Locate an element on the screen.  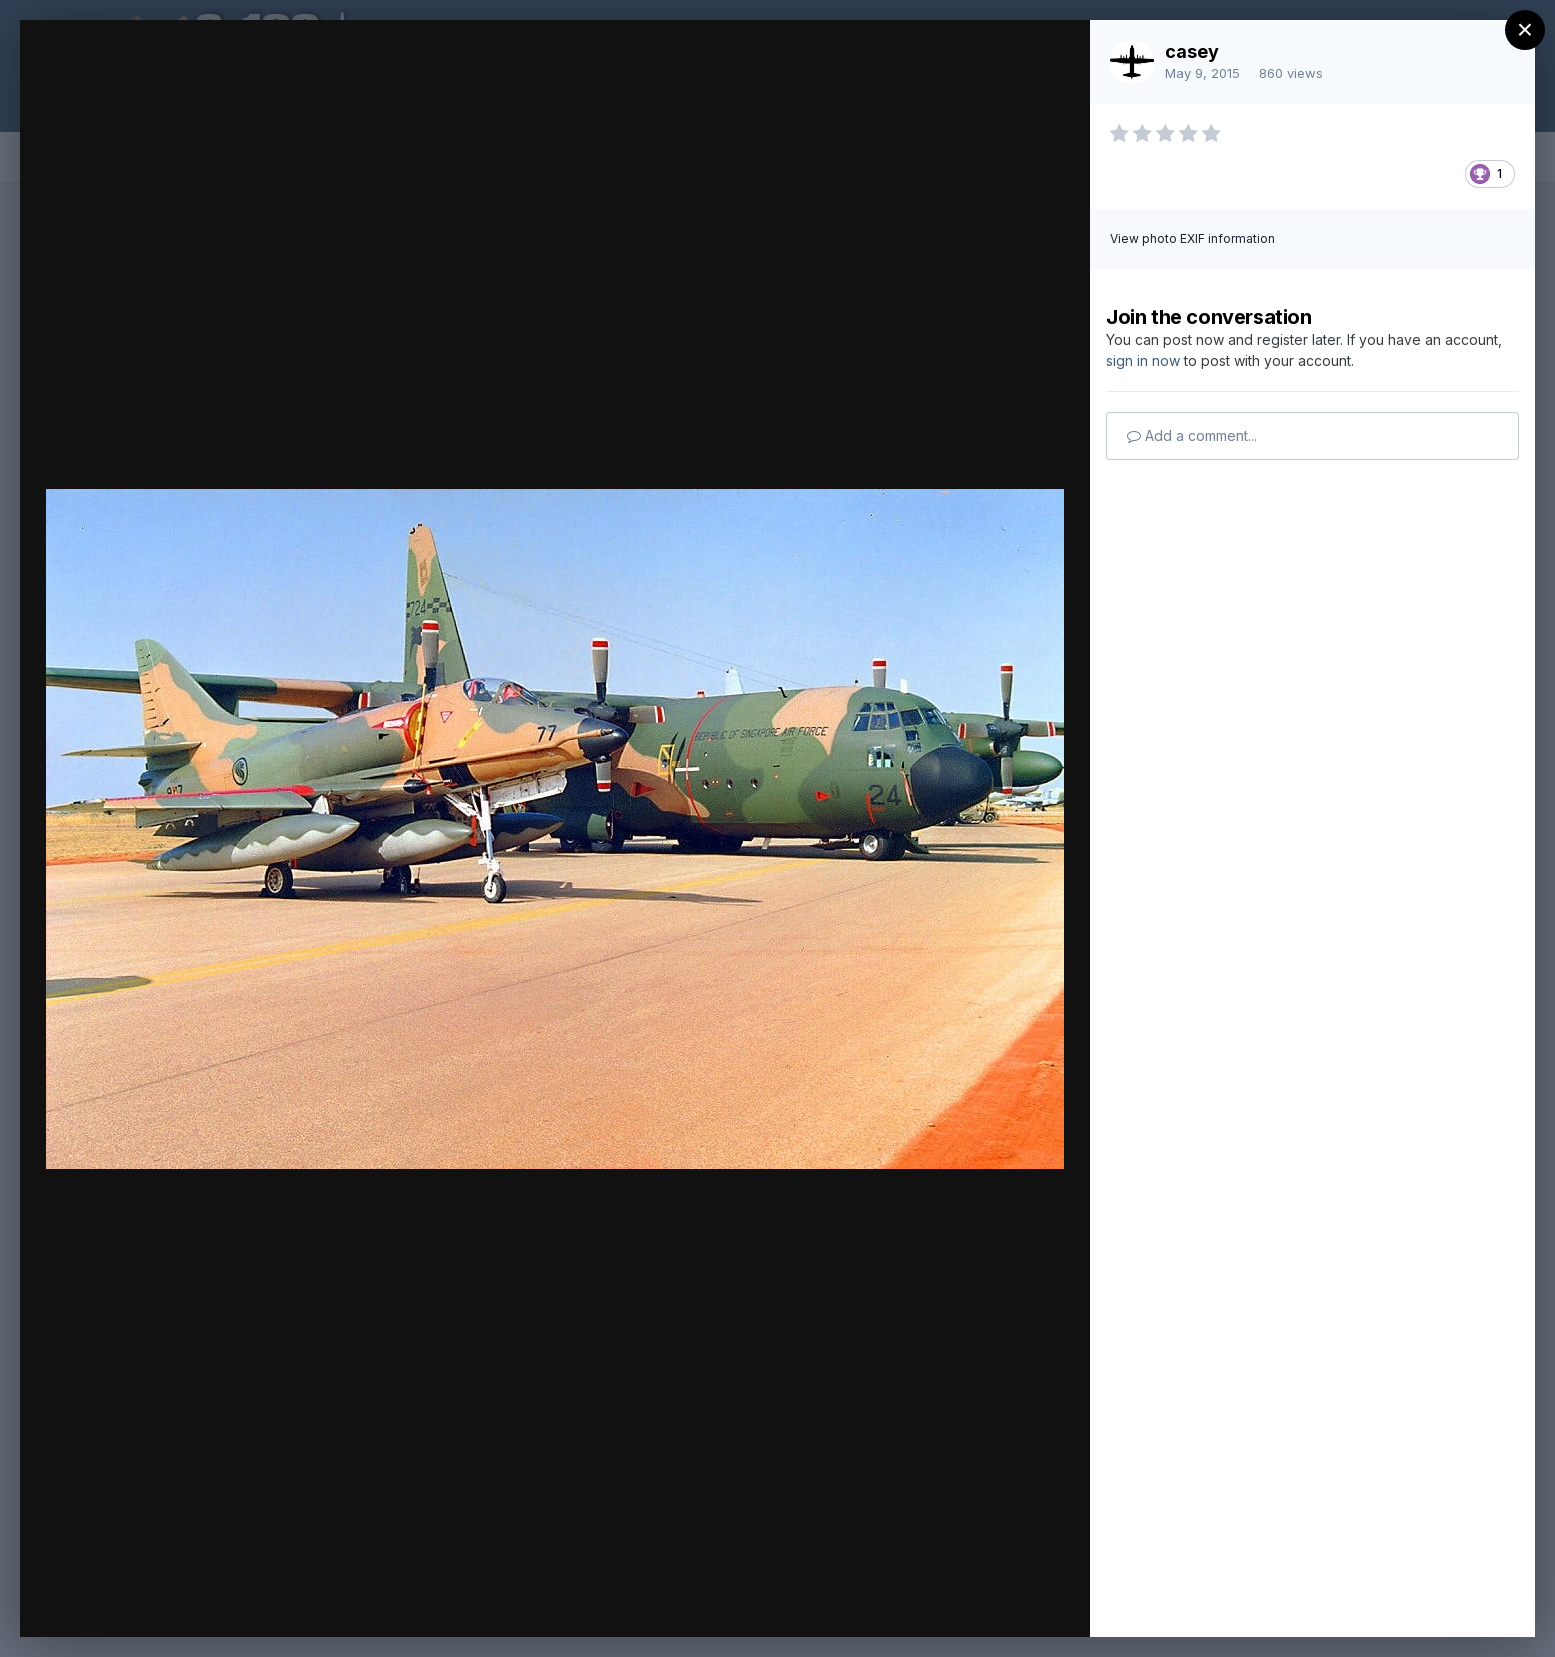
casey is located at coordinates (1192, 51).